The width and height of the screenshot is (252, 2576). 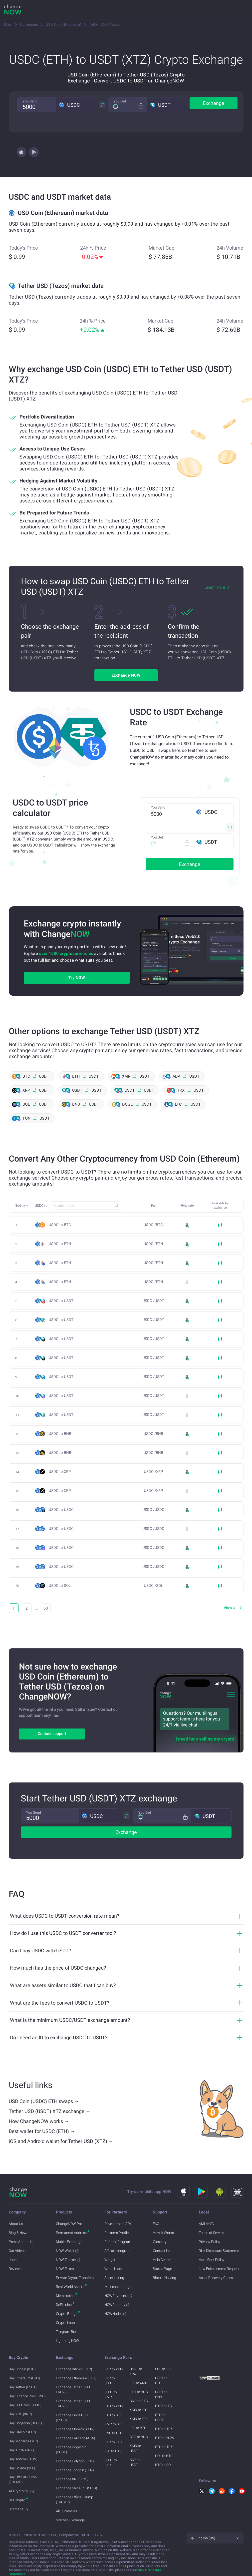 What do you see at coordinates (65, 2269) in the screenshot?
I see `NOW Token` at bounding box center [65, 2269].